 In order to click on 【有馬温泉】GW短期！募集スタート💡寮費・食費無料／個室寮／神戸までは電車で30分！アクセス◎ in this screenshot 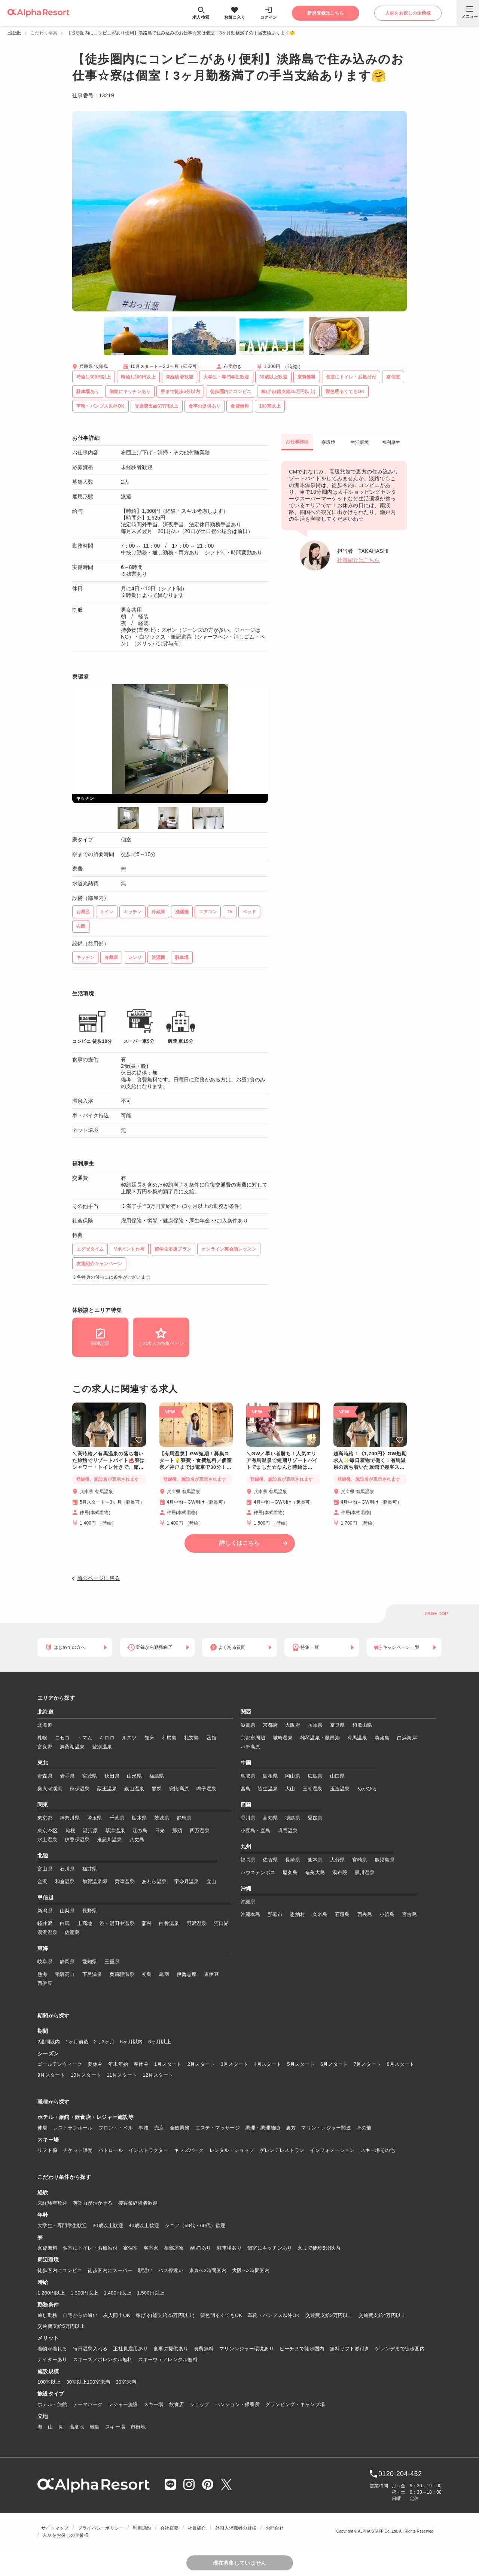, I will do `click(195, 1461)`.